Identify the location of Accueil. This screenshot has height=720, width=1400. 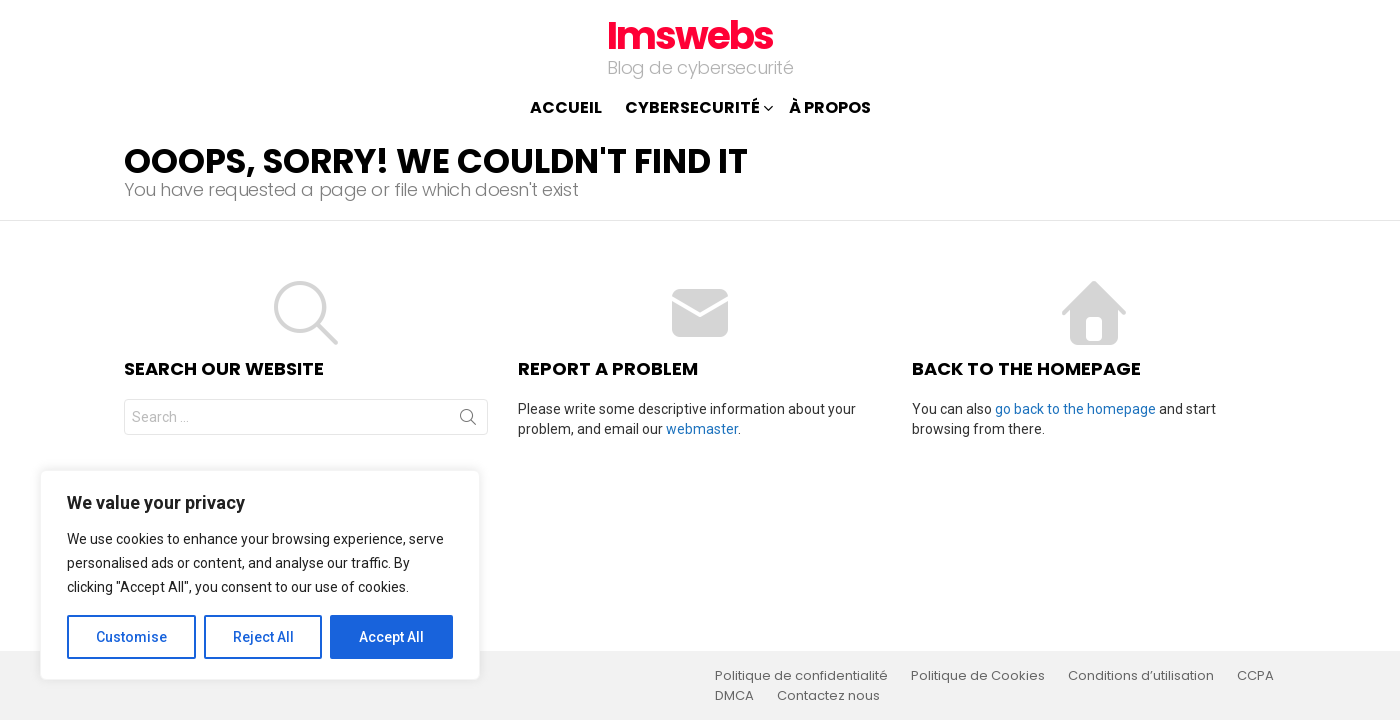
(566, 107).